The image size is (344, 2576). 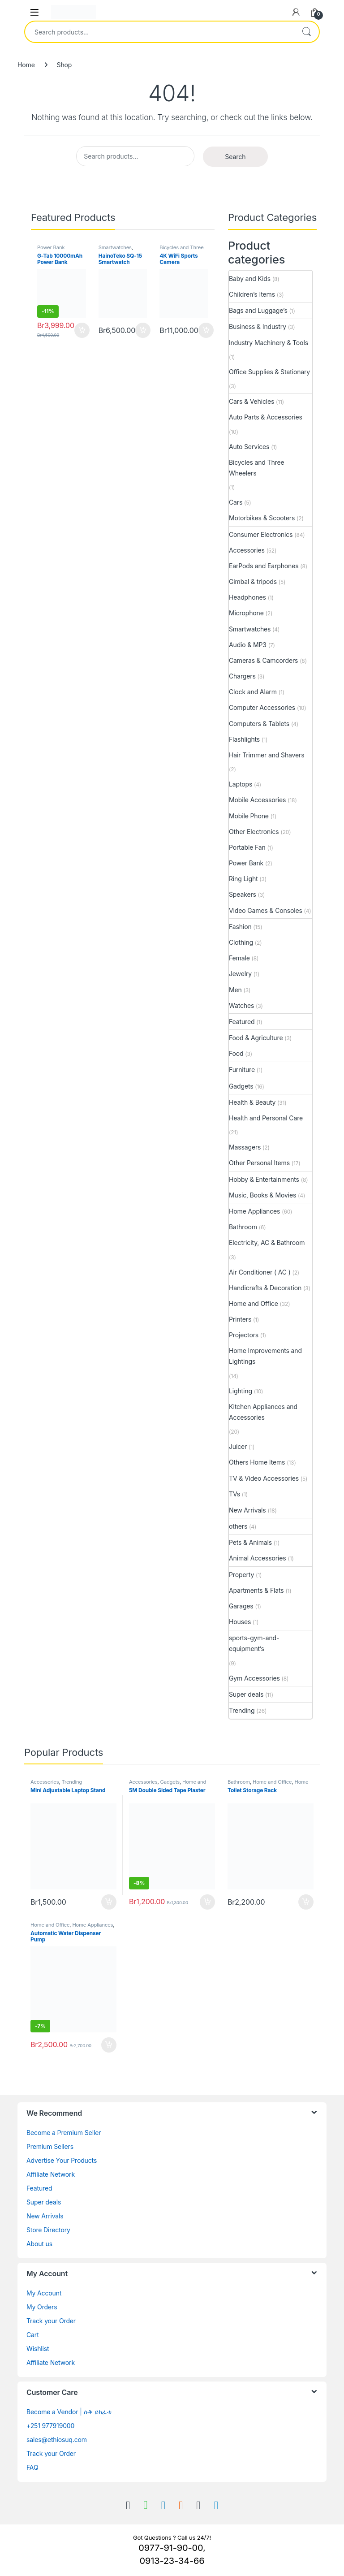 What do you see at coordinates (254, 1678) in the screenshot?
I see `Gym Accessories` at bounding box center [254, 1678].